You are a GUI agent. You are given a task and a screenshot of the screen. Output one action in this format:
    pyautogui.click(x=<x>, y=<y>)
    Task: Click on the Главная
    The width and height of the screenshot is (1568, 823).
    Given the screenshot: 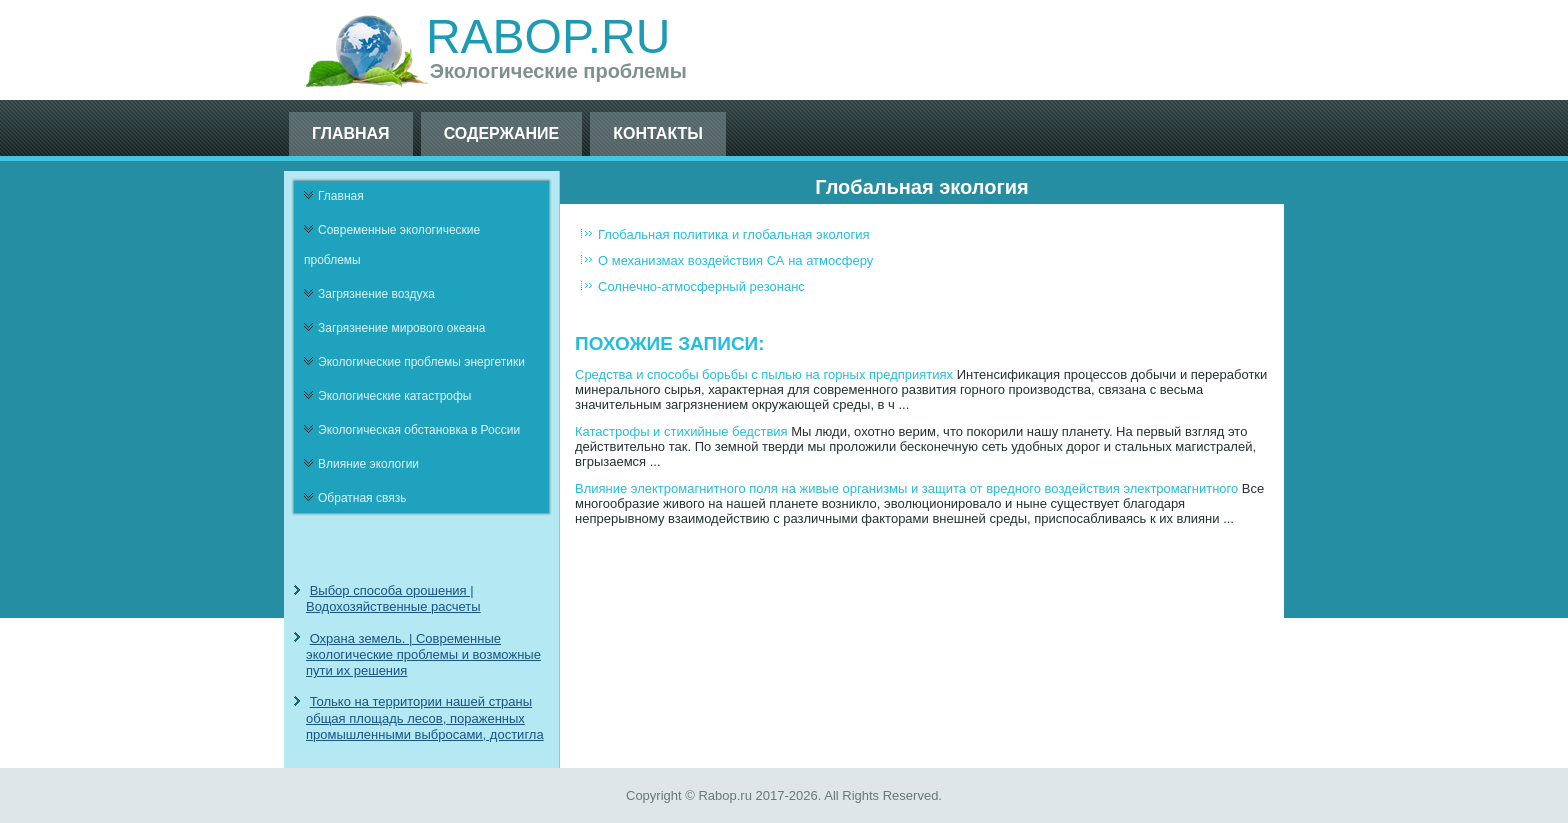 What is the action you would take?
    pyautogui.click(x=351, y=133)
    